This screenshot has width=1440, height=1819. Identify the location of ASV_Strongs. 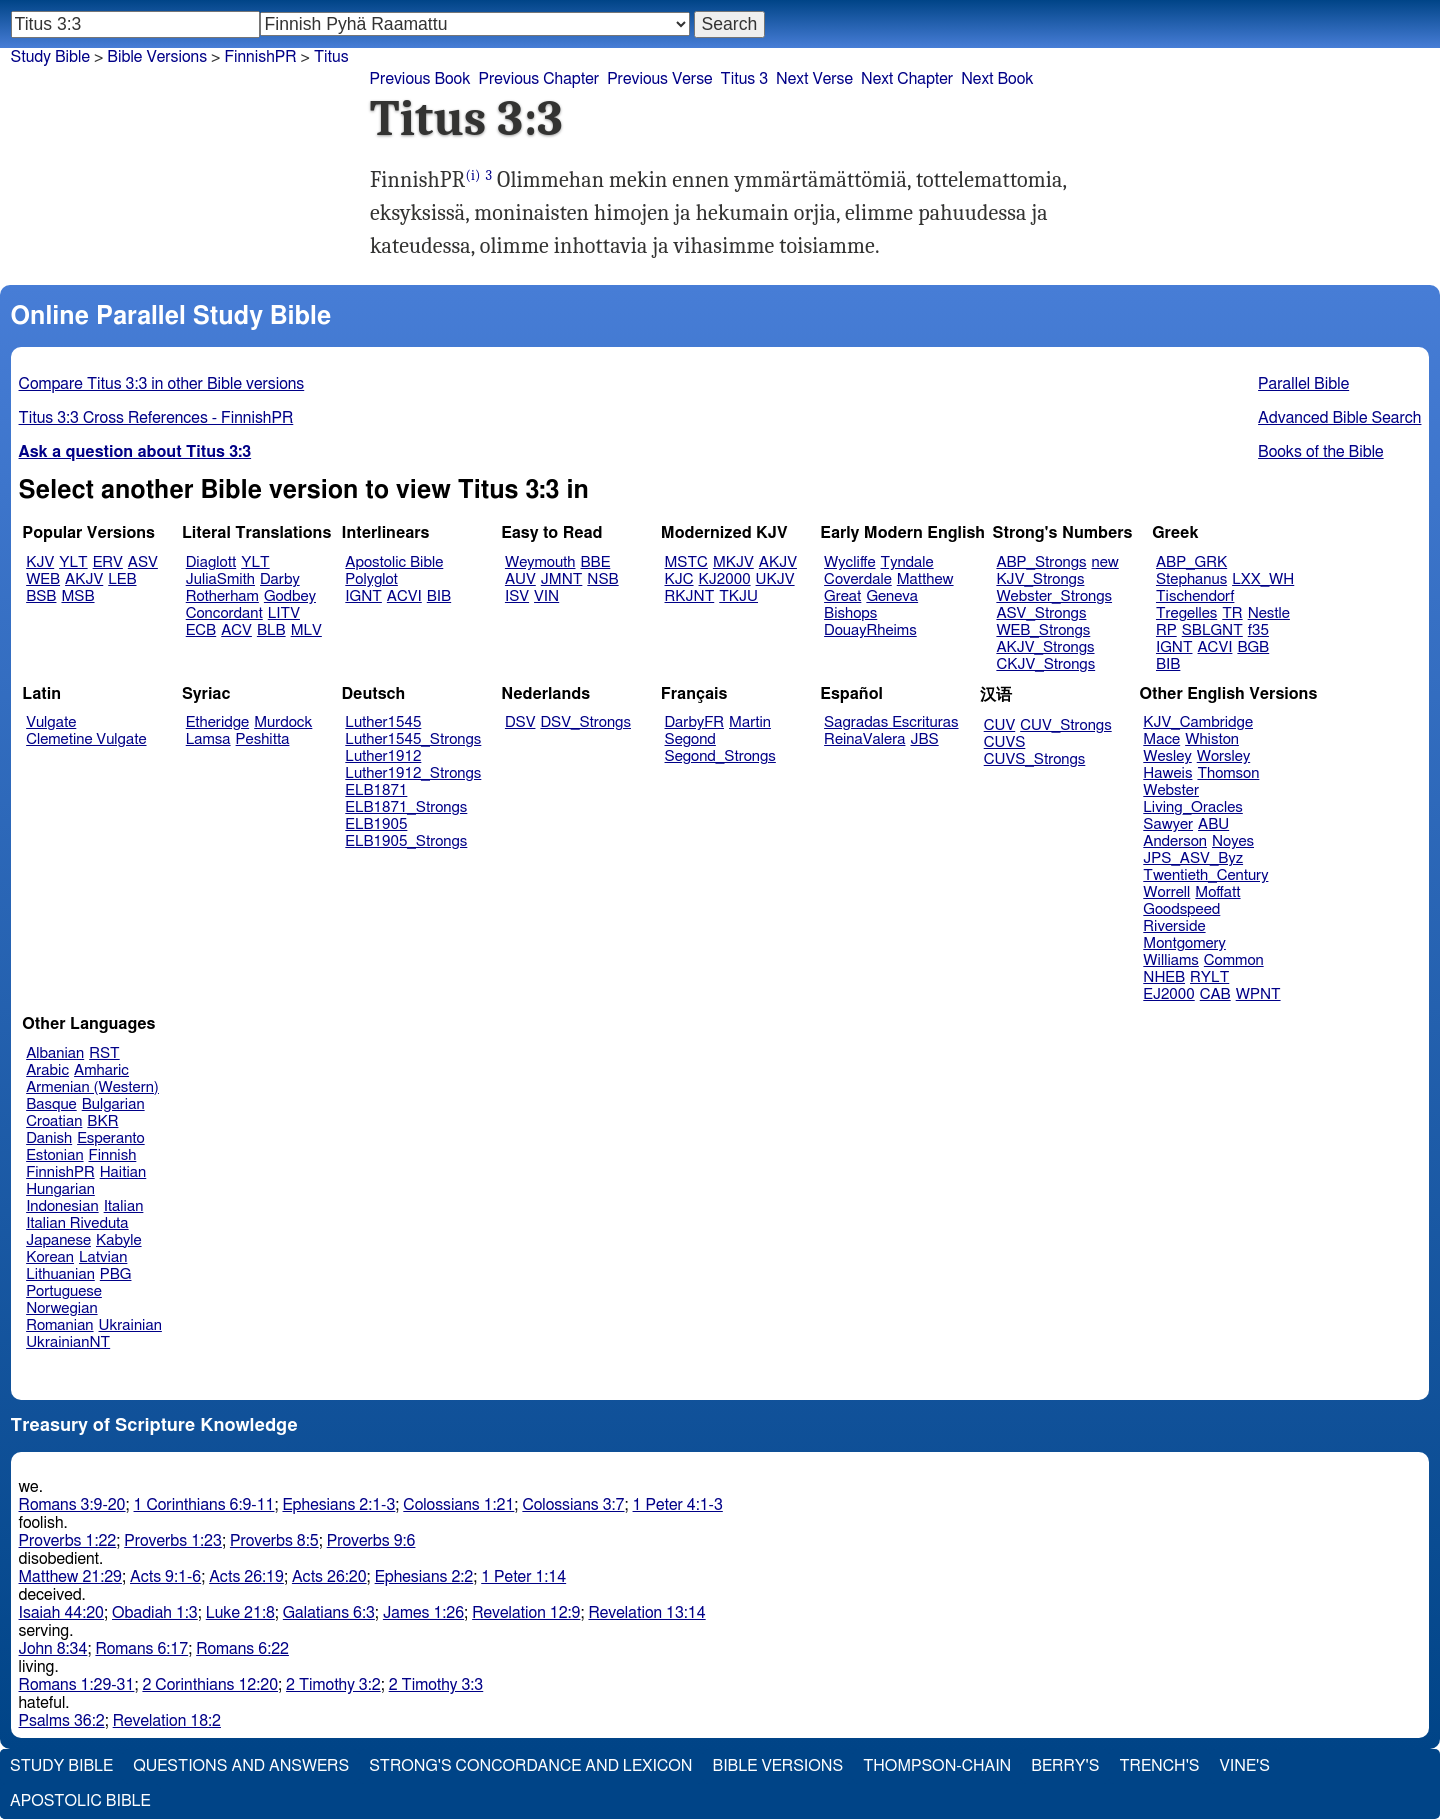
(1041, 613).